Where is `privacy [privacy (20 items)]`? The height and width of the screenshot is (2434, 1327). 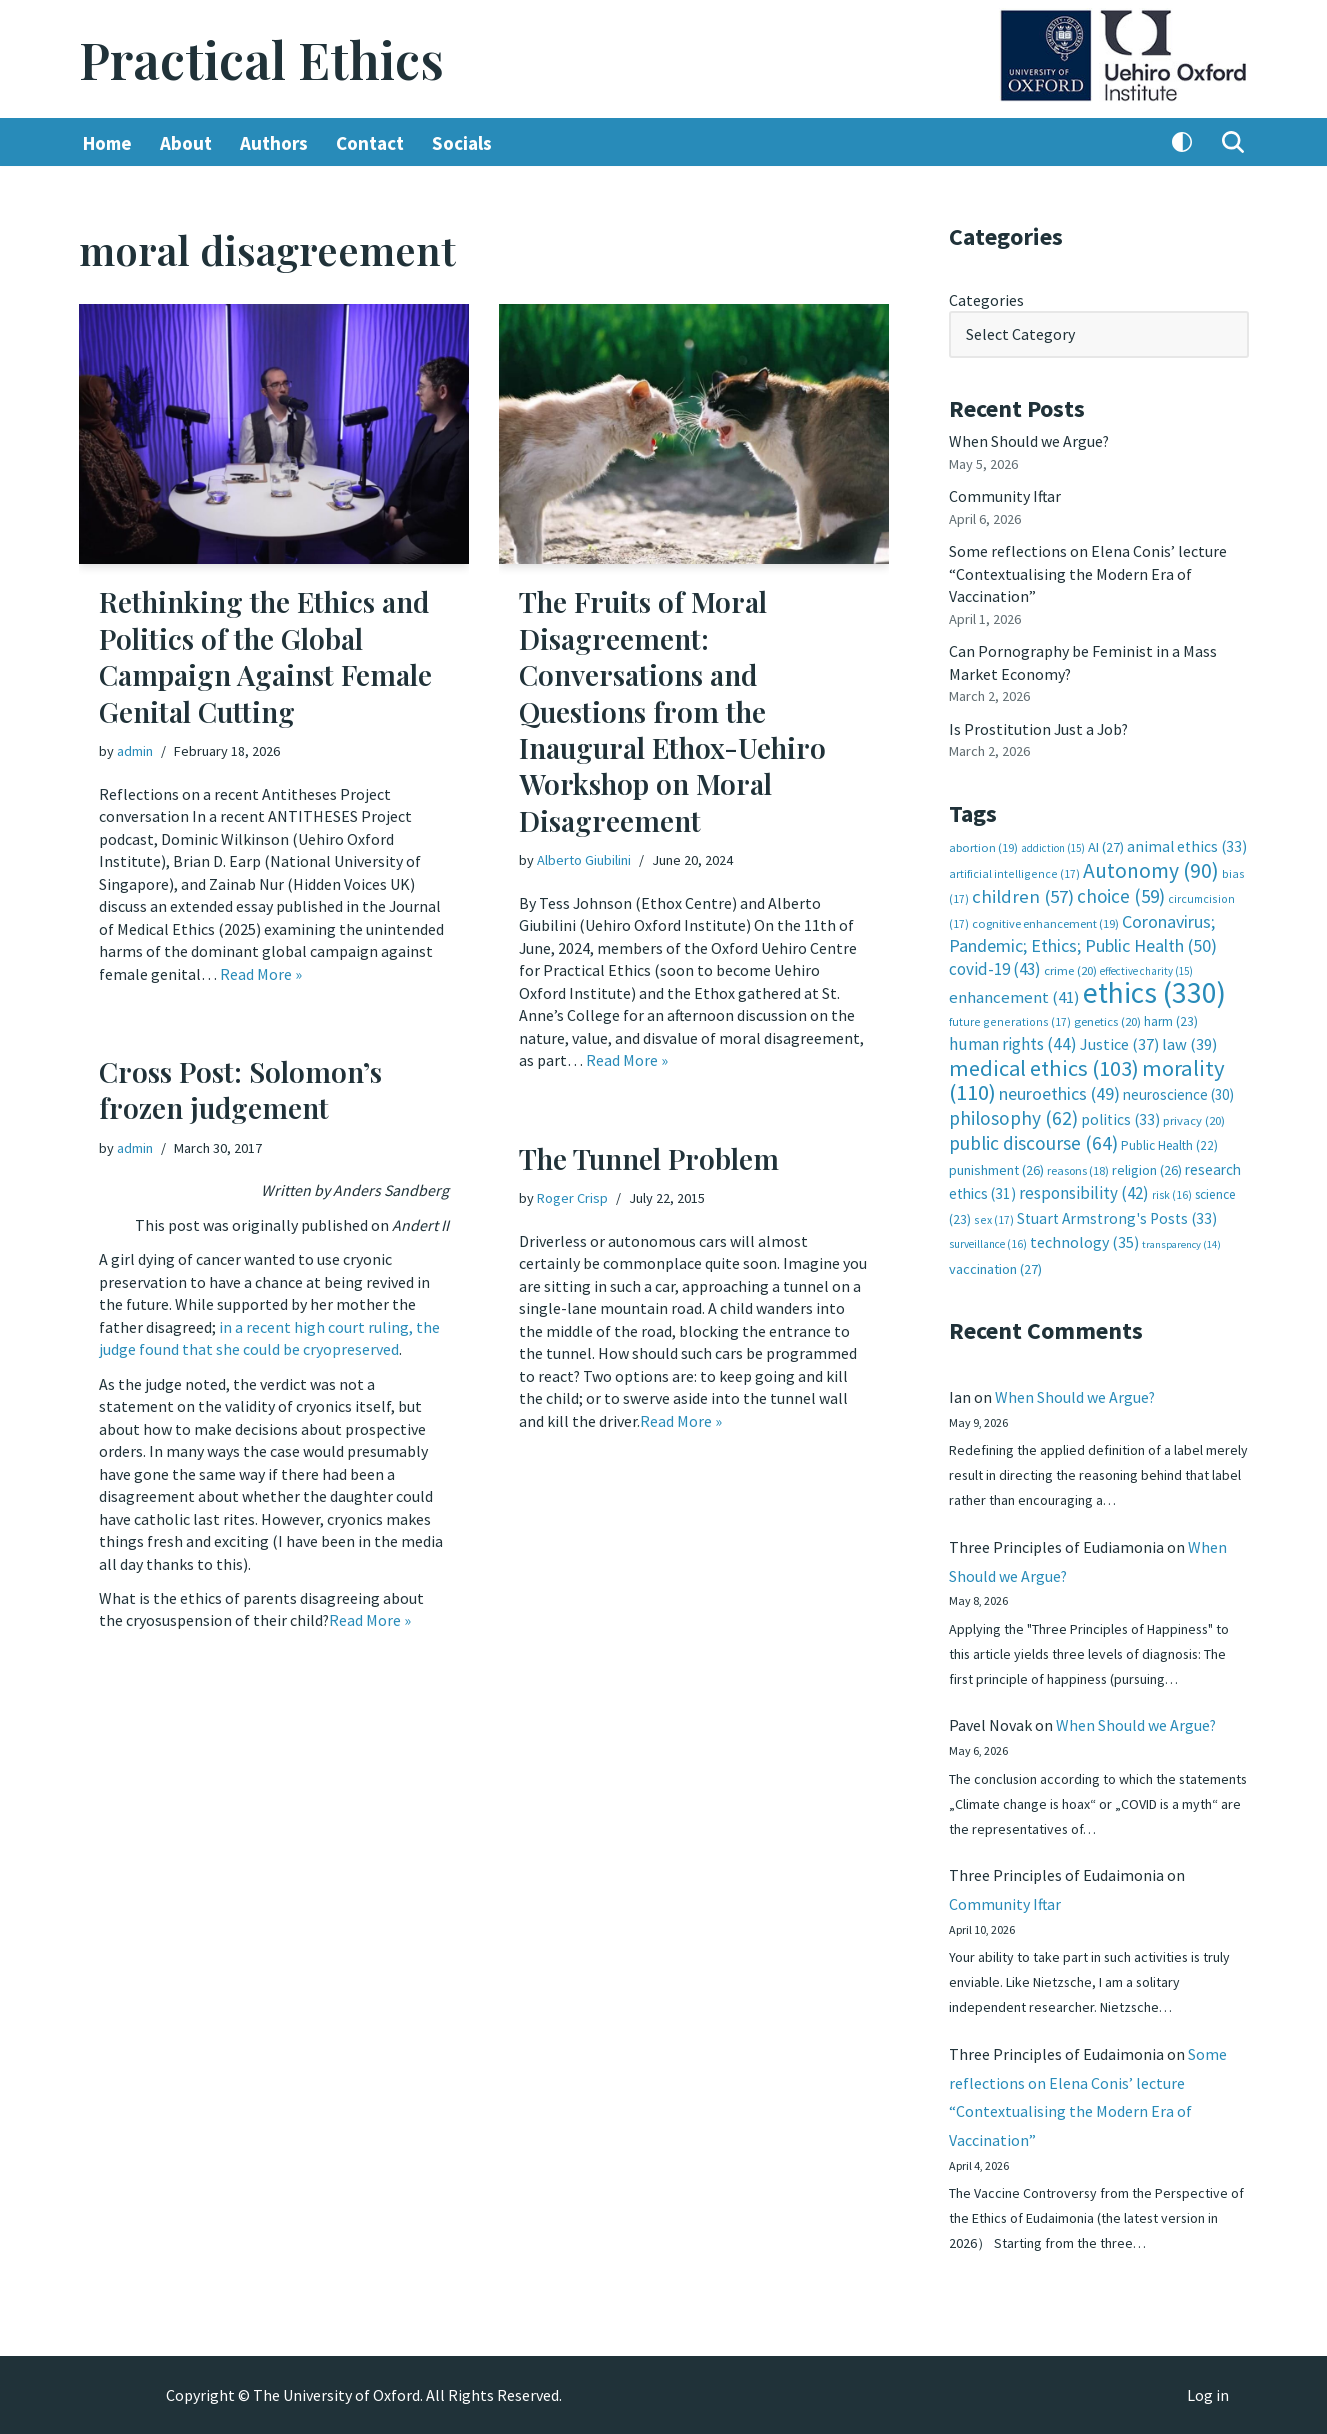 privacy [privacy (20 items)] is located at coordinates (1194, 1117).